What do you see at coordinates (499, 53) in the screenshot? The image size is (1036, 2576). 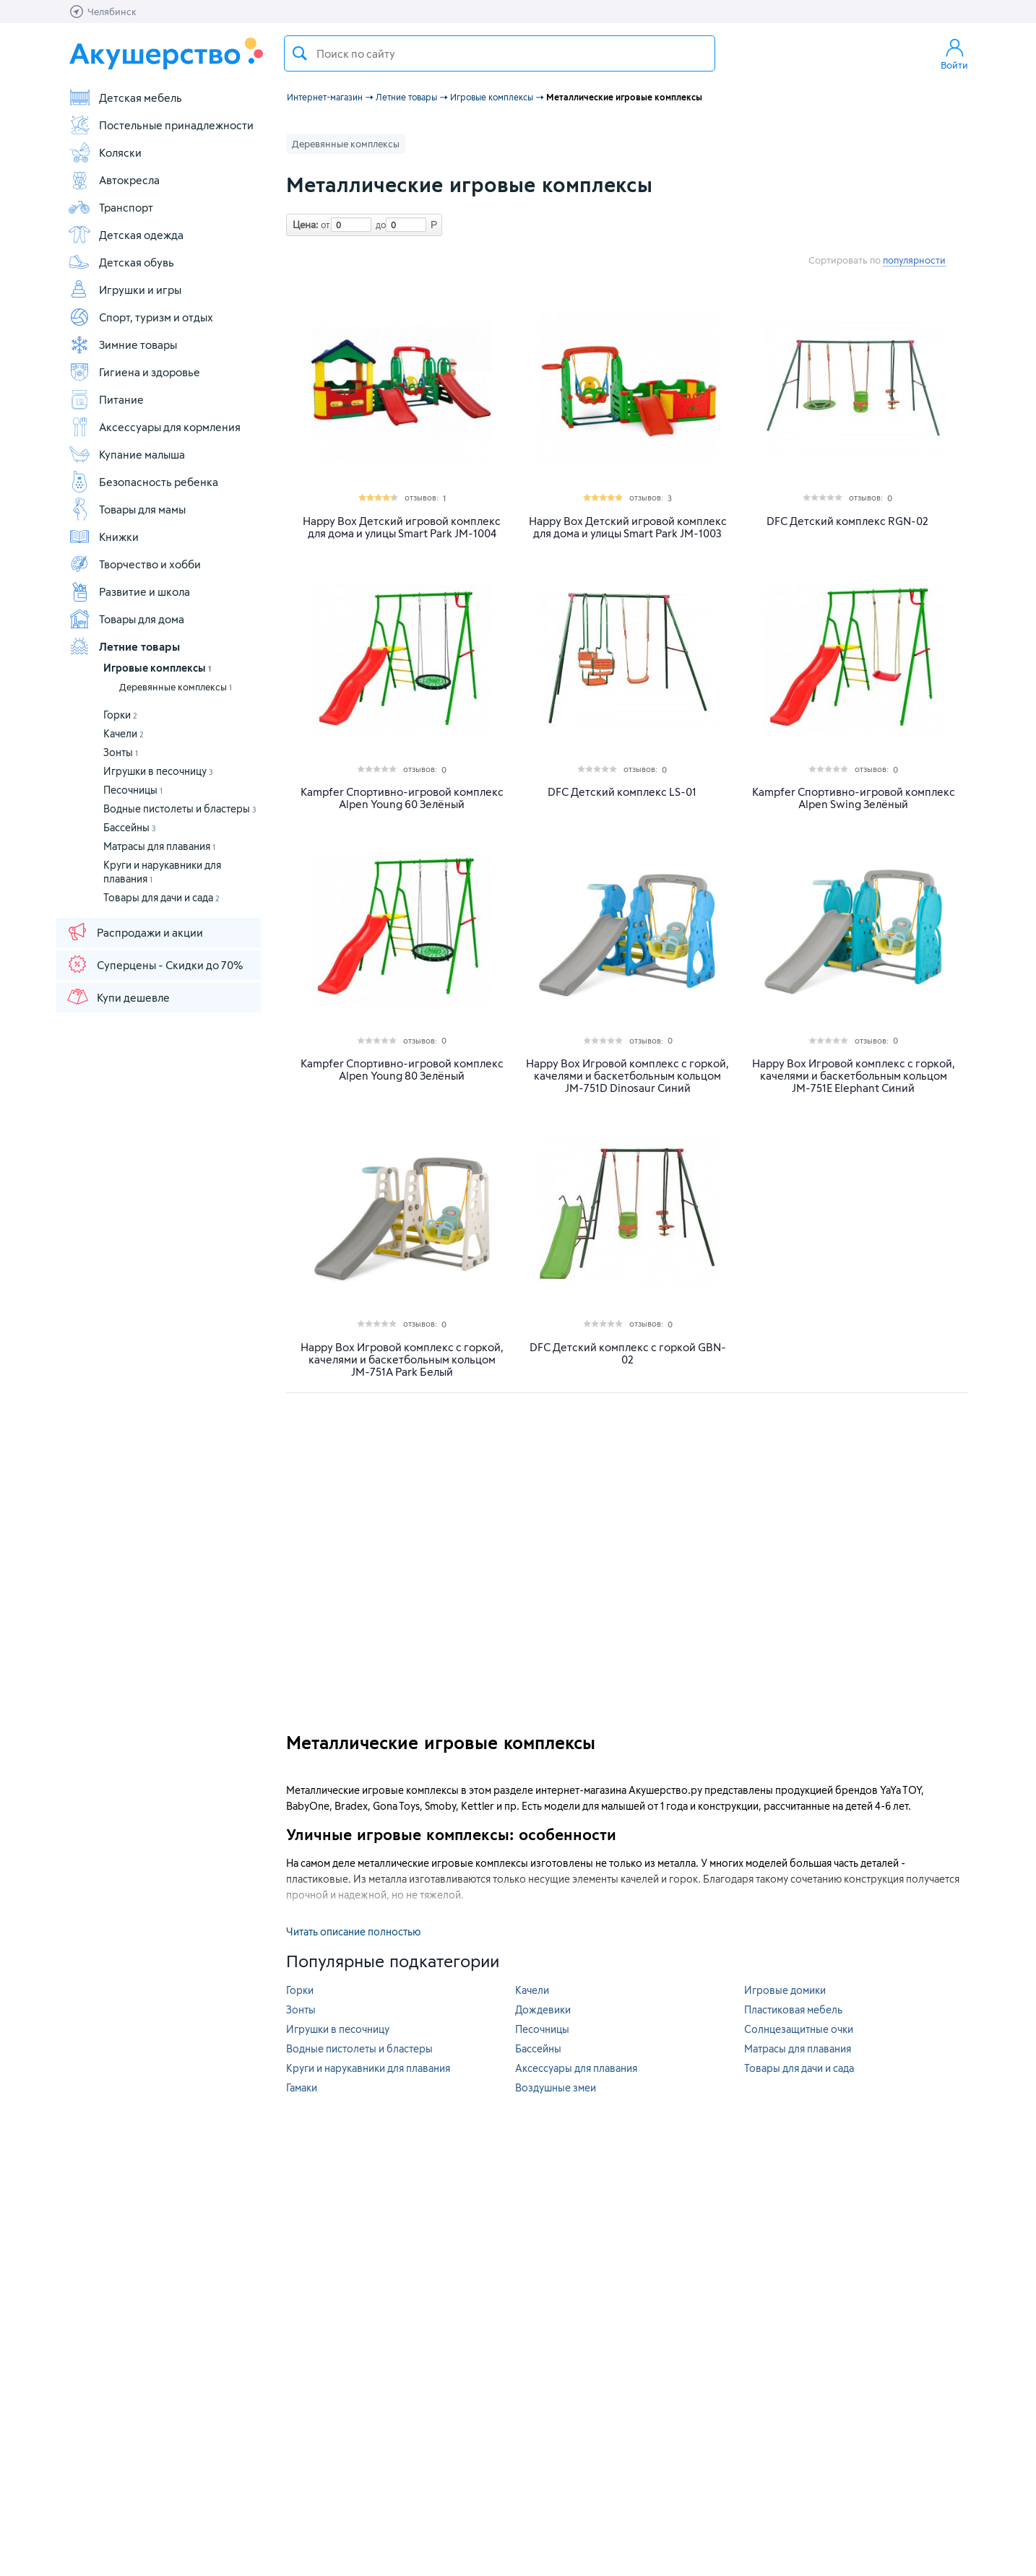 I see `[textbox]` at bounding box center [499, 53].